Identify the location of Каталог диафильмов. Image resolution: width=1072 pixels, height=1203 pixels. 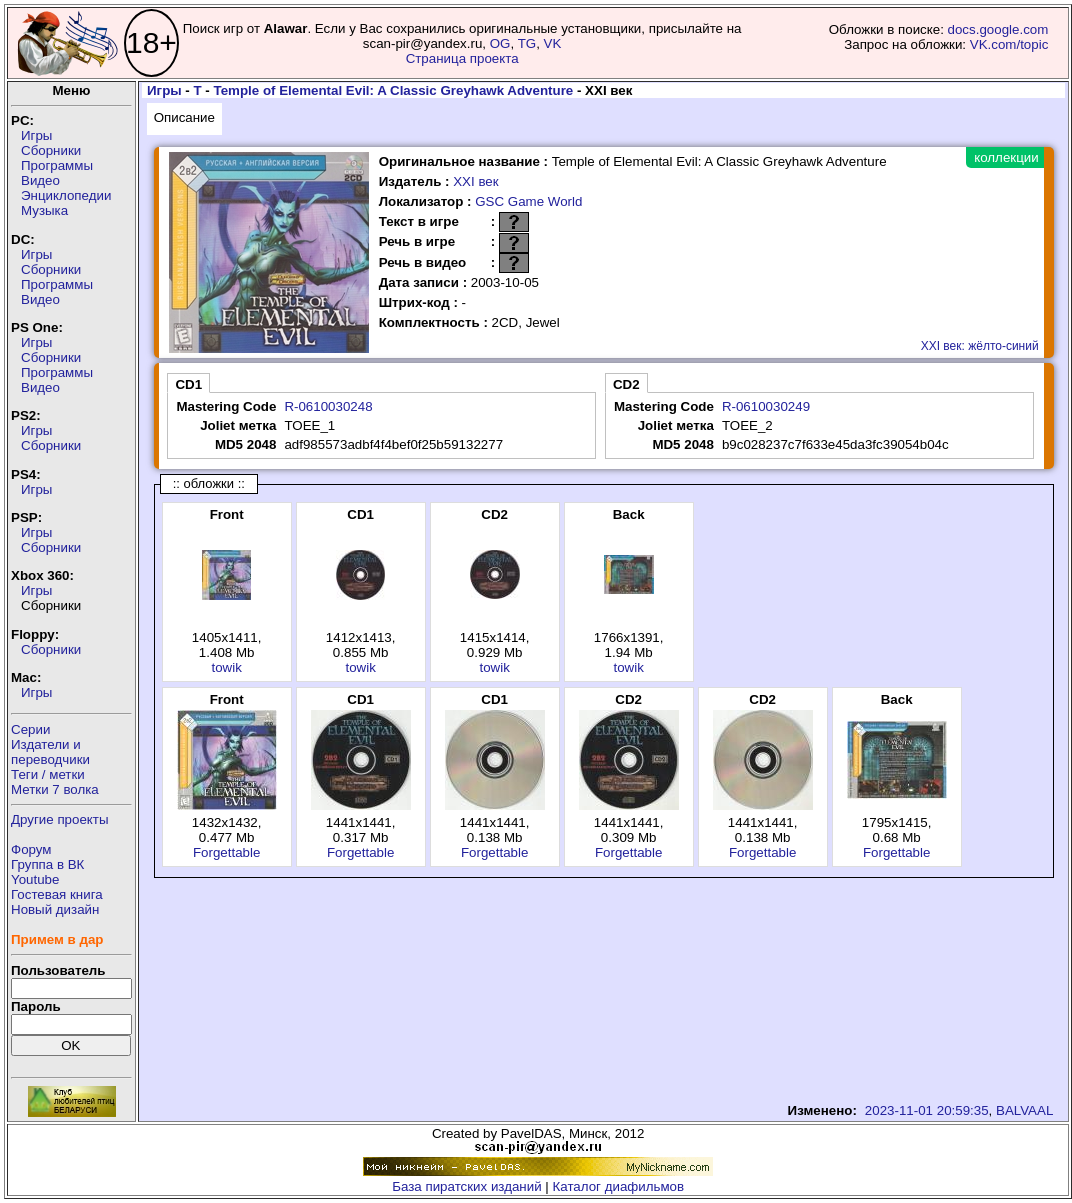
(619, 1186).